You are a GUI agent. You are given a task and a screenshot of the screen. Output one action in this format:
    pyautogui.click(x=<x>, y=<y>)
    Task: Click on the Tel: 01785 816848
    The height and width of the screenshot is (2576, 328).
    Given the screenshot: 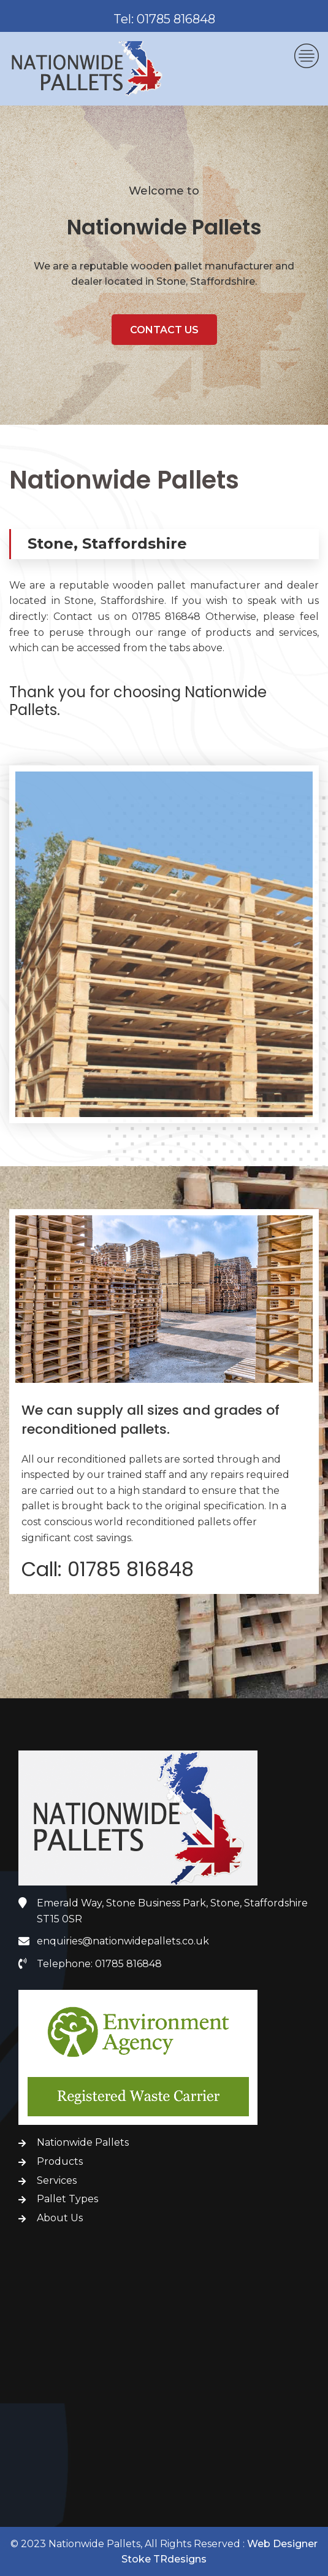 What is the action you would take?
    pyautogui.click(x=164, y=19)
    